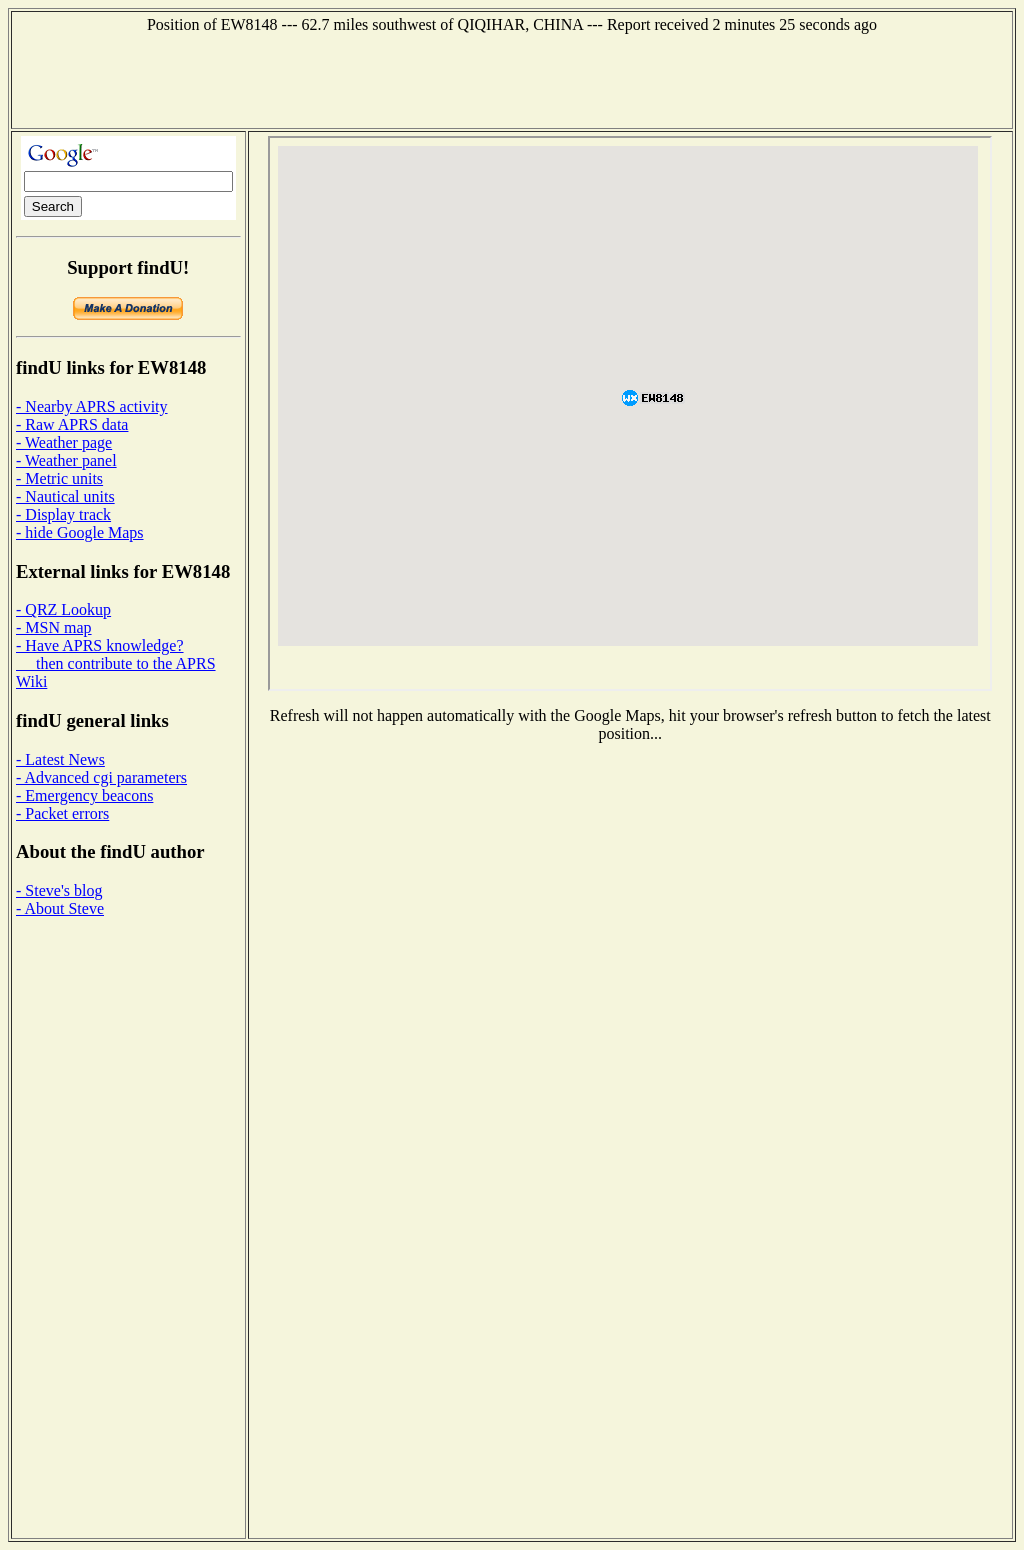 Image resolution: width=1024 pixels, height=1550 pixels. What do you see at coordinates (92, 406) in the screenshot?
I see `- Nearby APRS activity` at bounding box center [92, 406].